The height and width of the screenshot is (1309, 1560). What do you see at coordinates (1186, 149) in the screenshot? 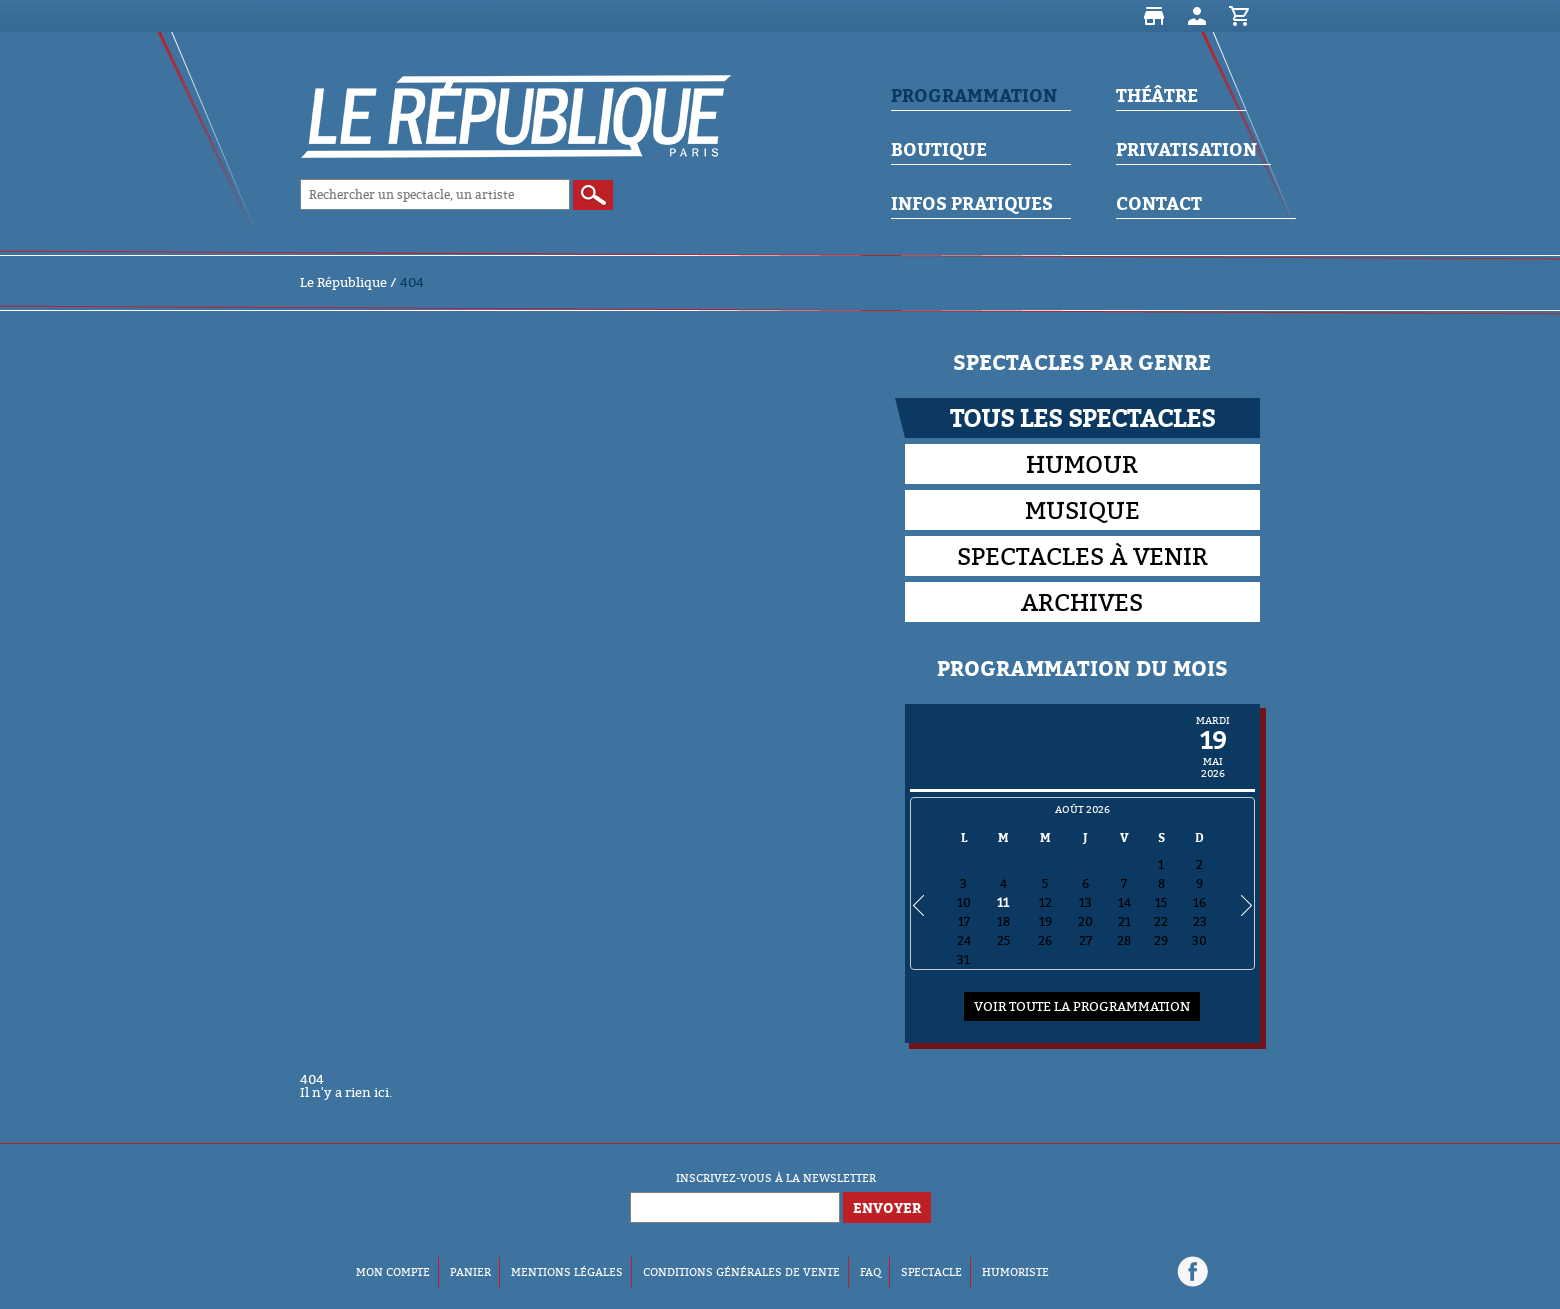
I see `Privatisation` at bounding box center [1186, 149].